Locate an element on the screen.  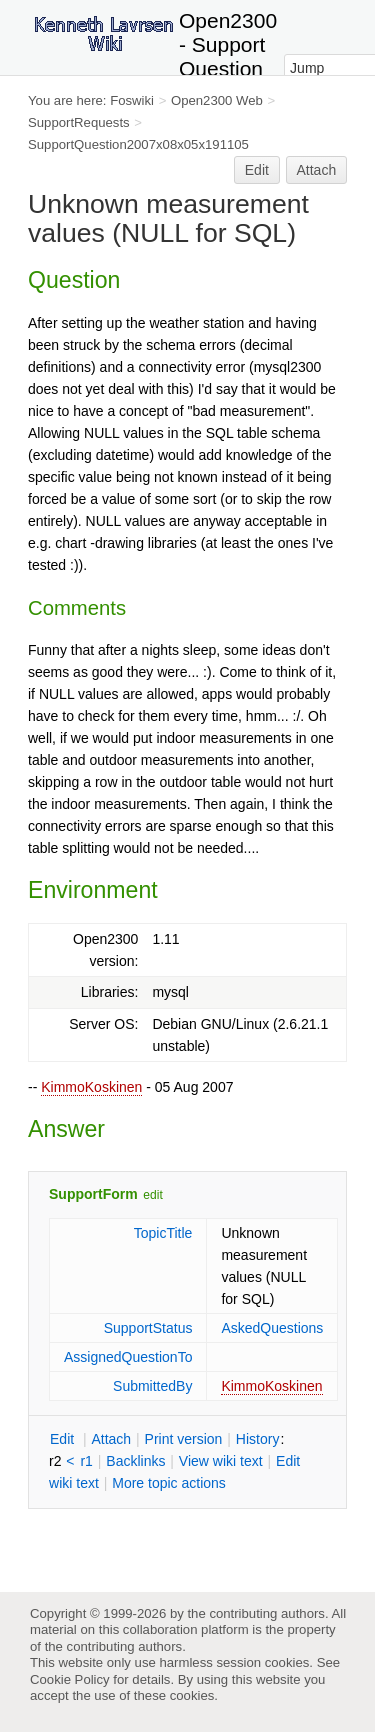
SupportRequests is located at coordinates (79, 122).